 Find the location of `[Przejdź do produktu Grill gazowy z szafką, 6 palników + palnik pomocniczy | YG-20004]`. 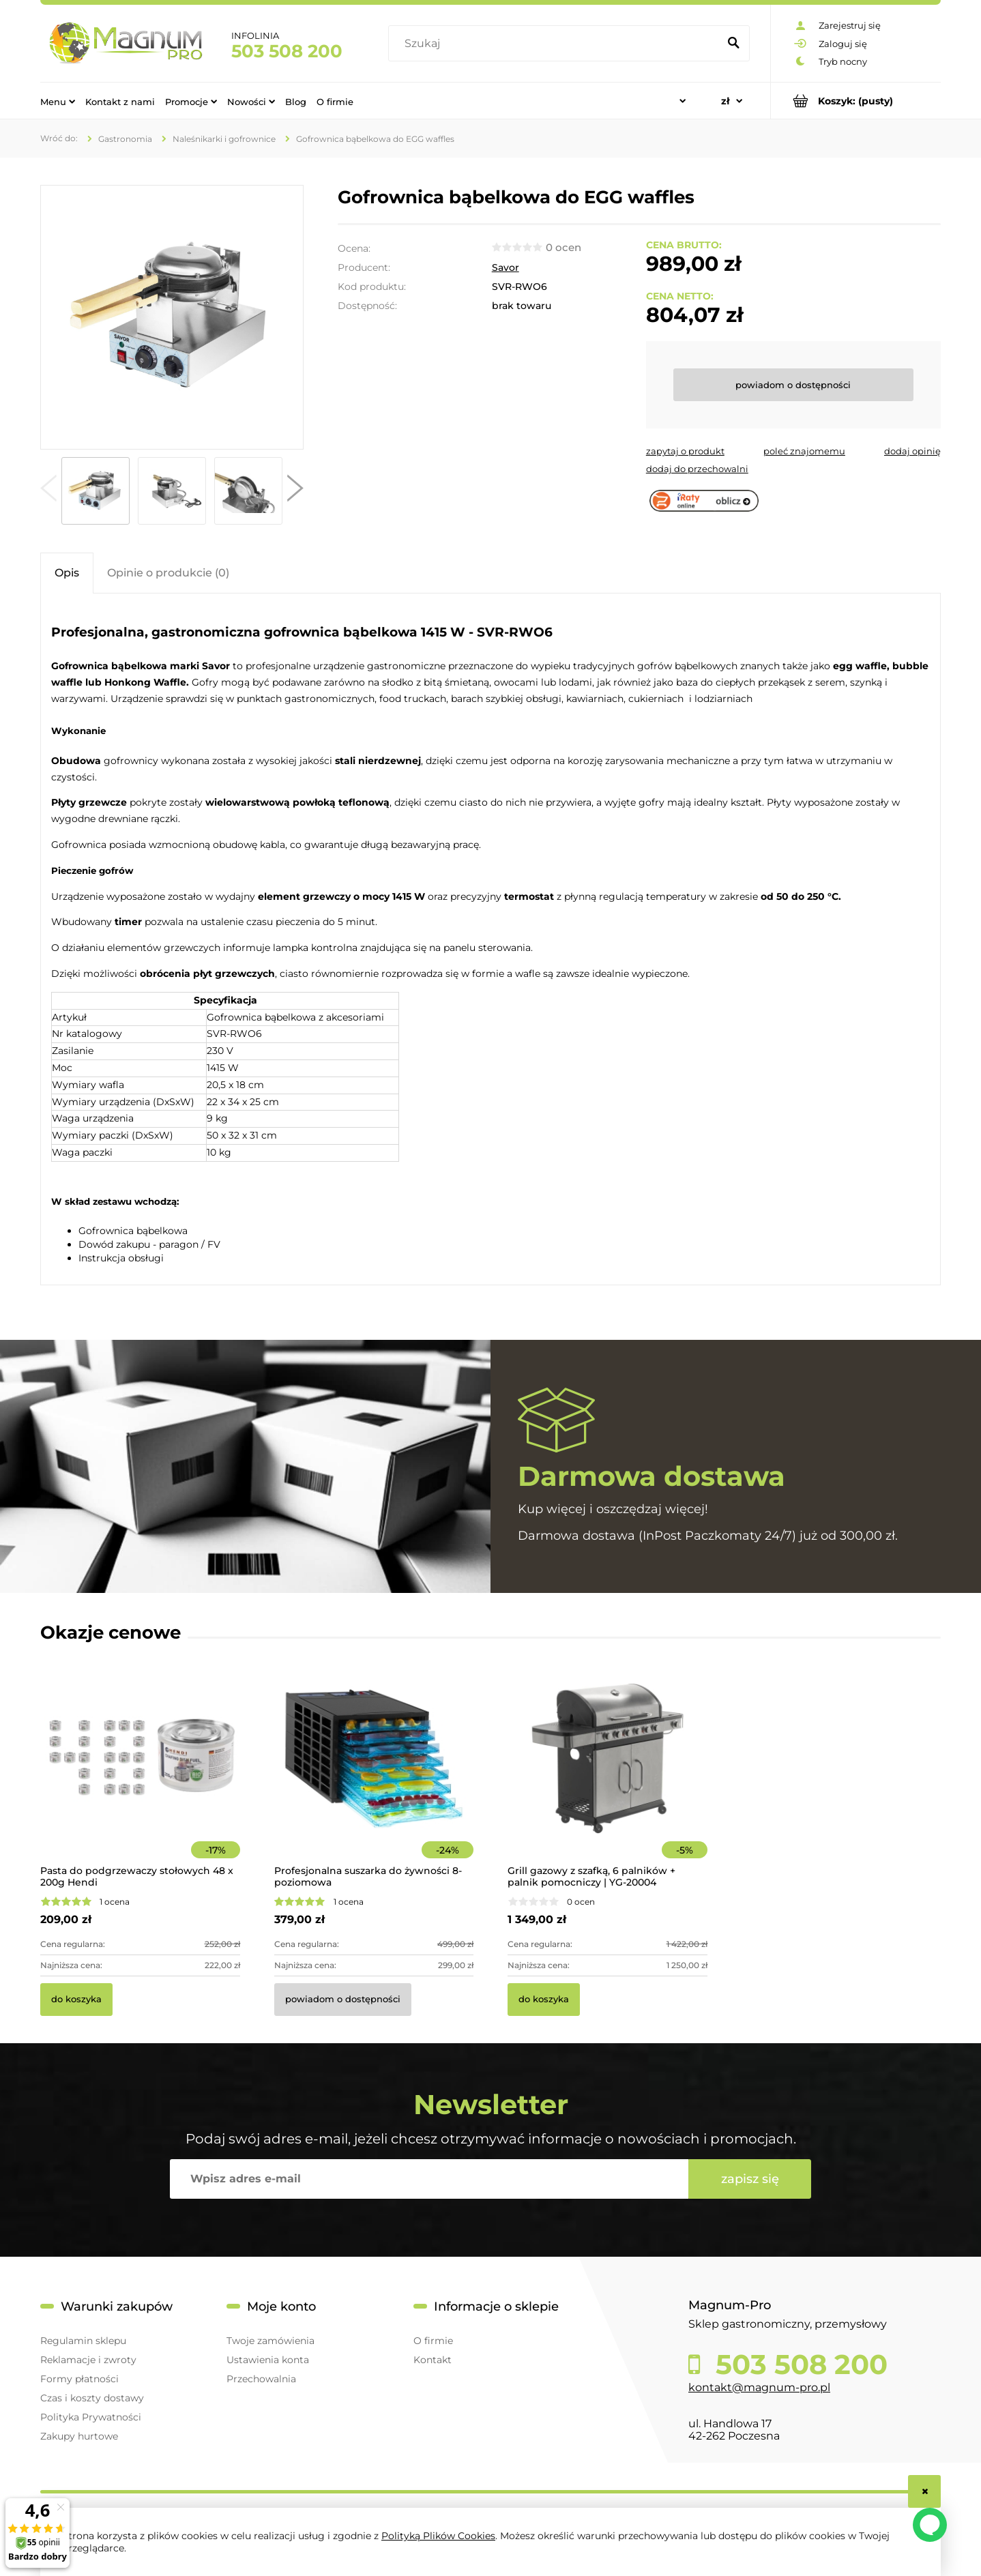

[Przejdź do produktu Grill gazowy z szafką, 6 palników + palnik pomocniczy | YG-20004] is located at coordinates (607, 1777).